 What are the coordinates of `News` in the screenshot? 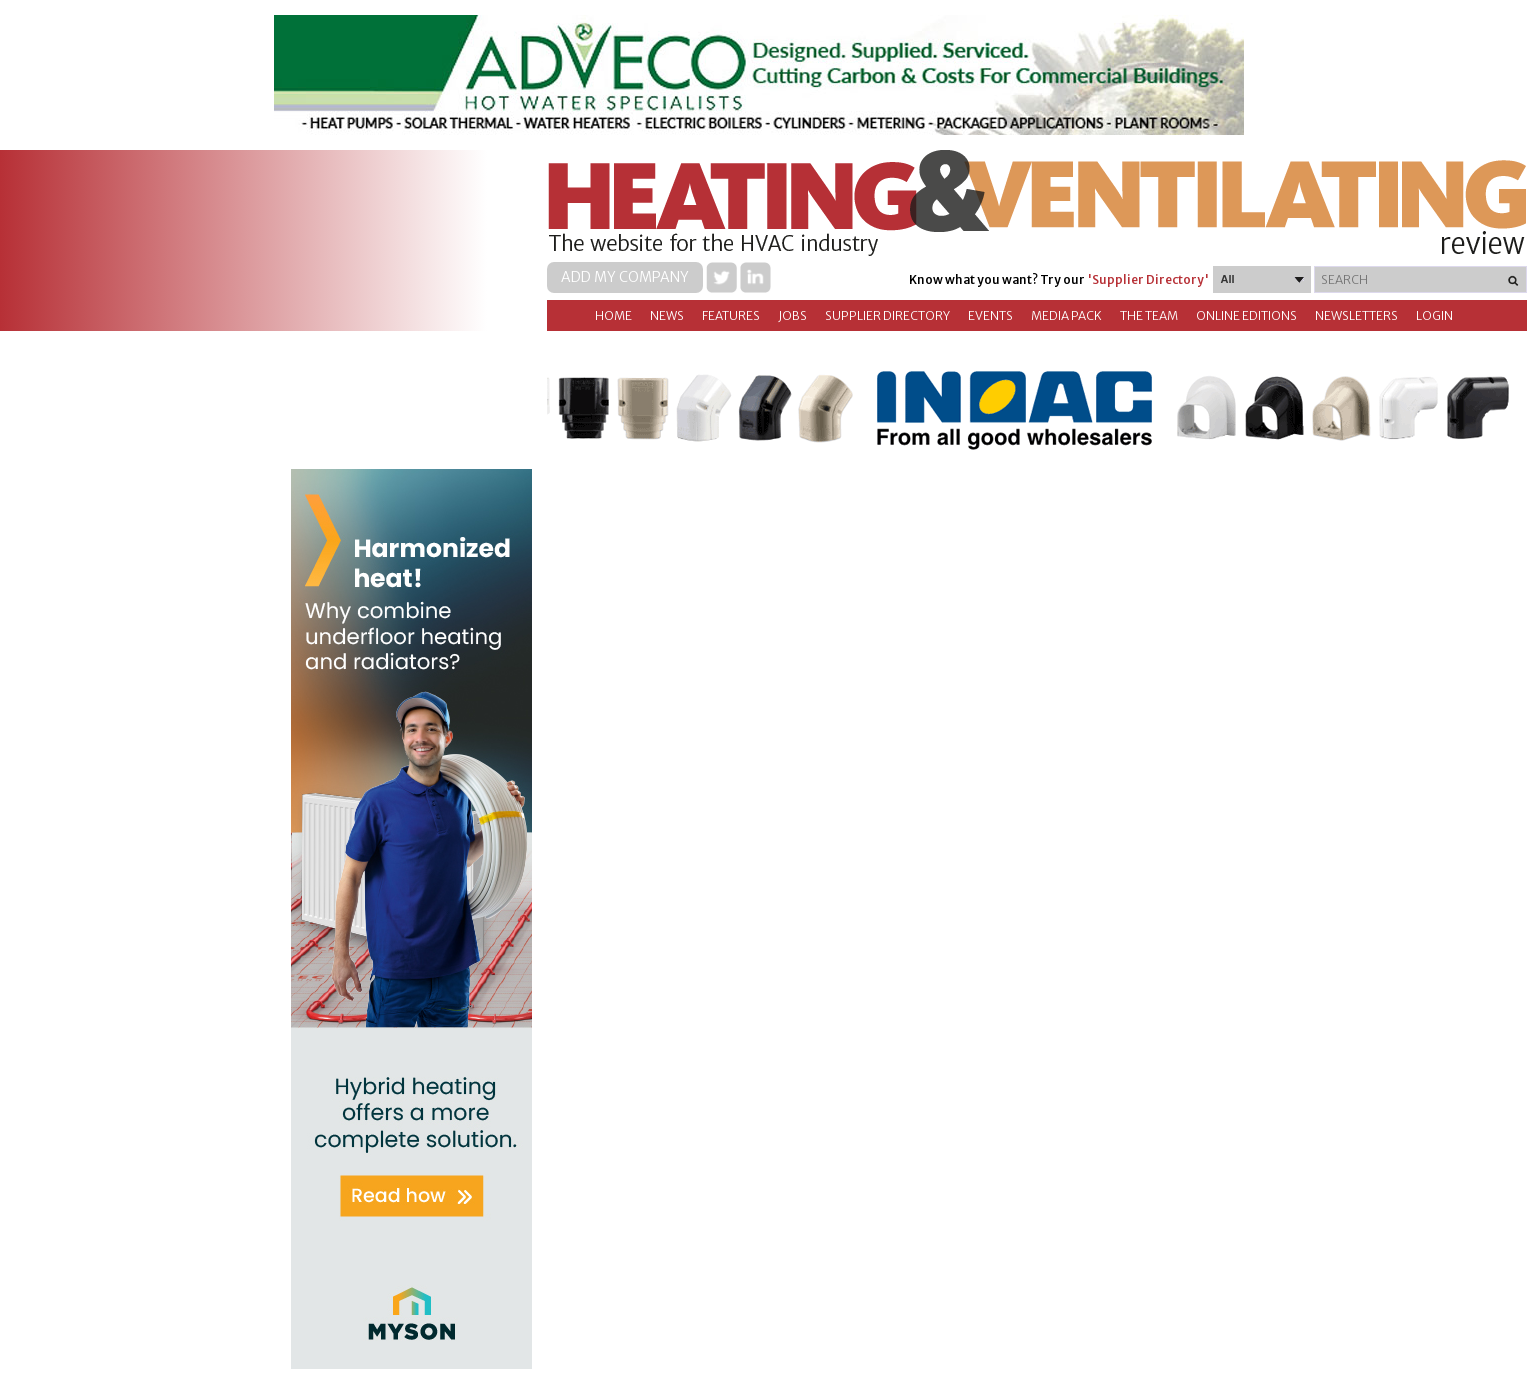 It's located at (667, 315).